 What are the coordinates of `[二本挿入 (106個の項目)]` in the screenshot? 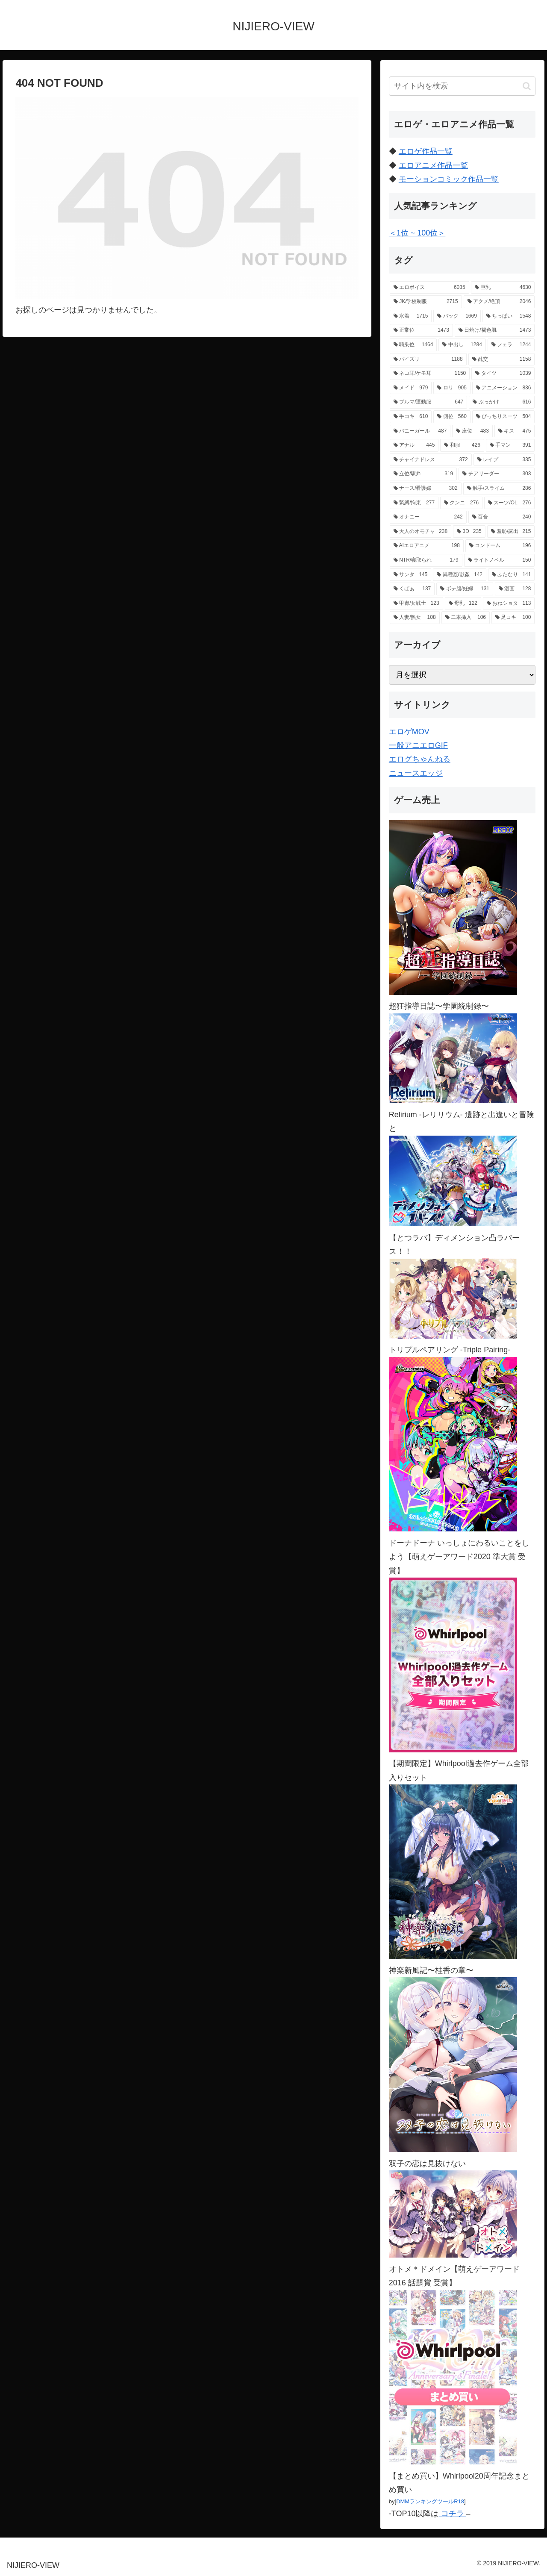 It's located at (465, 617).